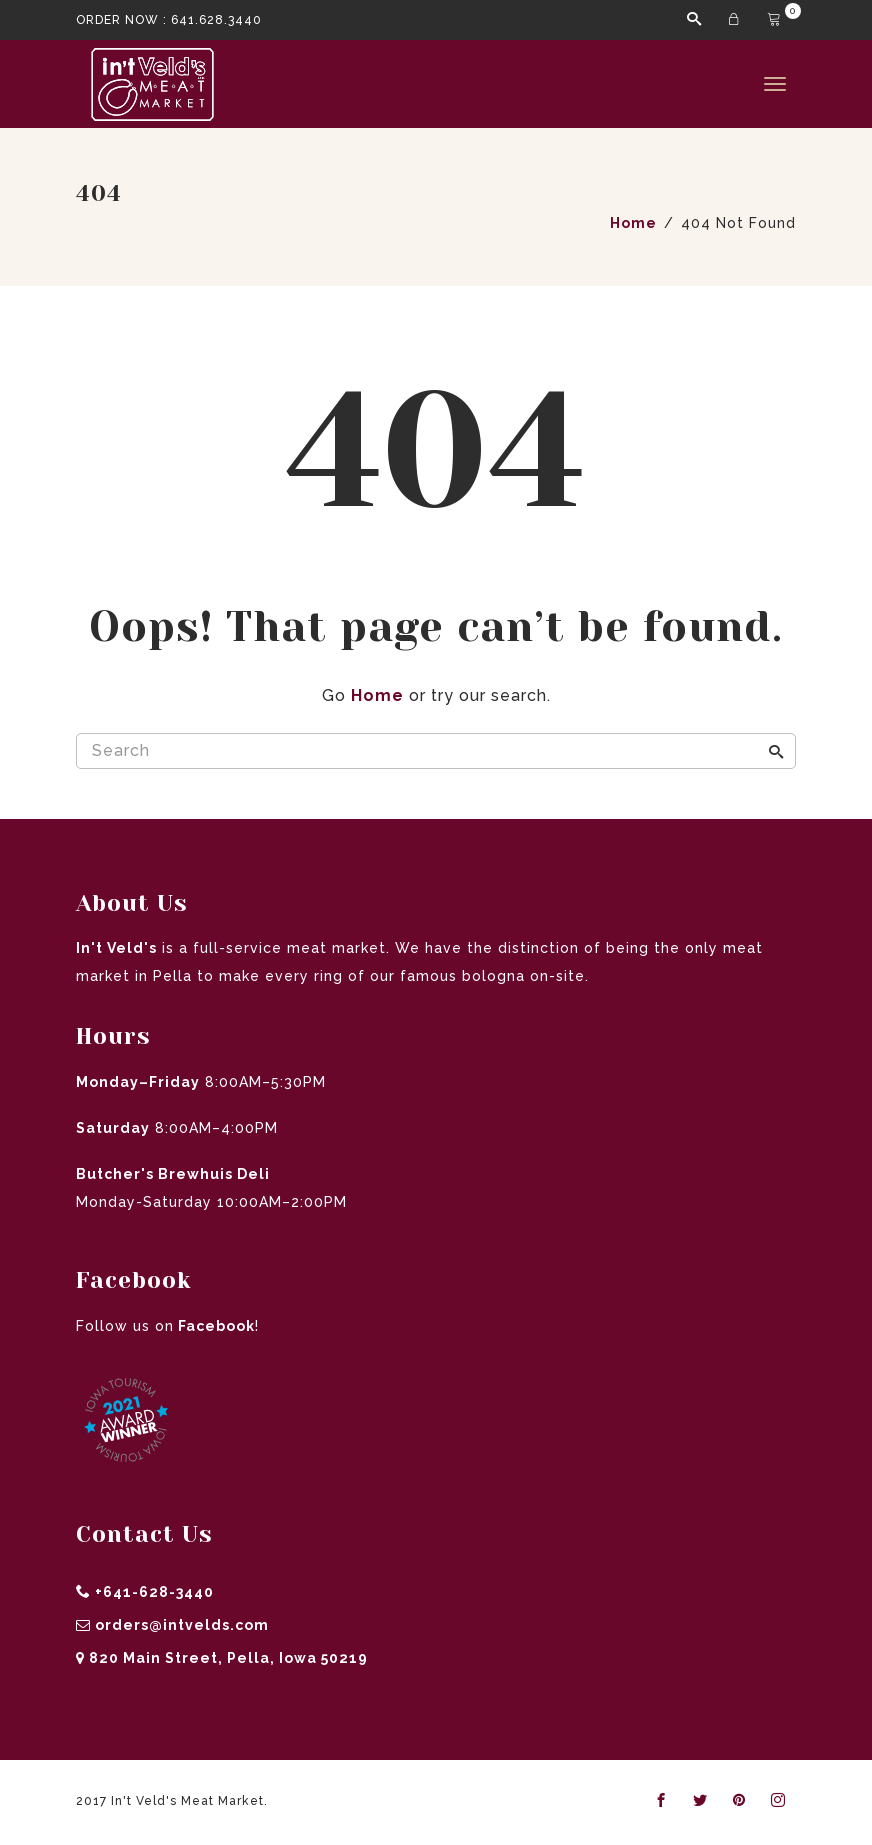 The height and width of the screenshot is (1845, 872). Describe the element at coordinates (216, 20) in the screenshot. I see `641.628.3440` at that location.